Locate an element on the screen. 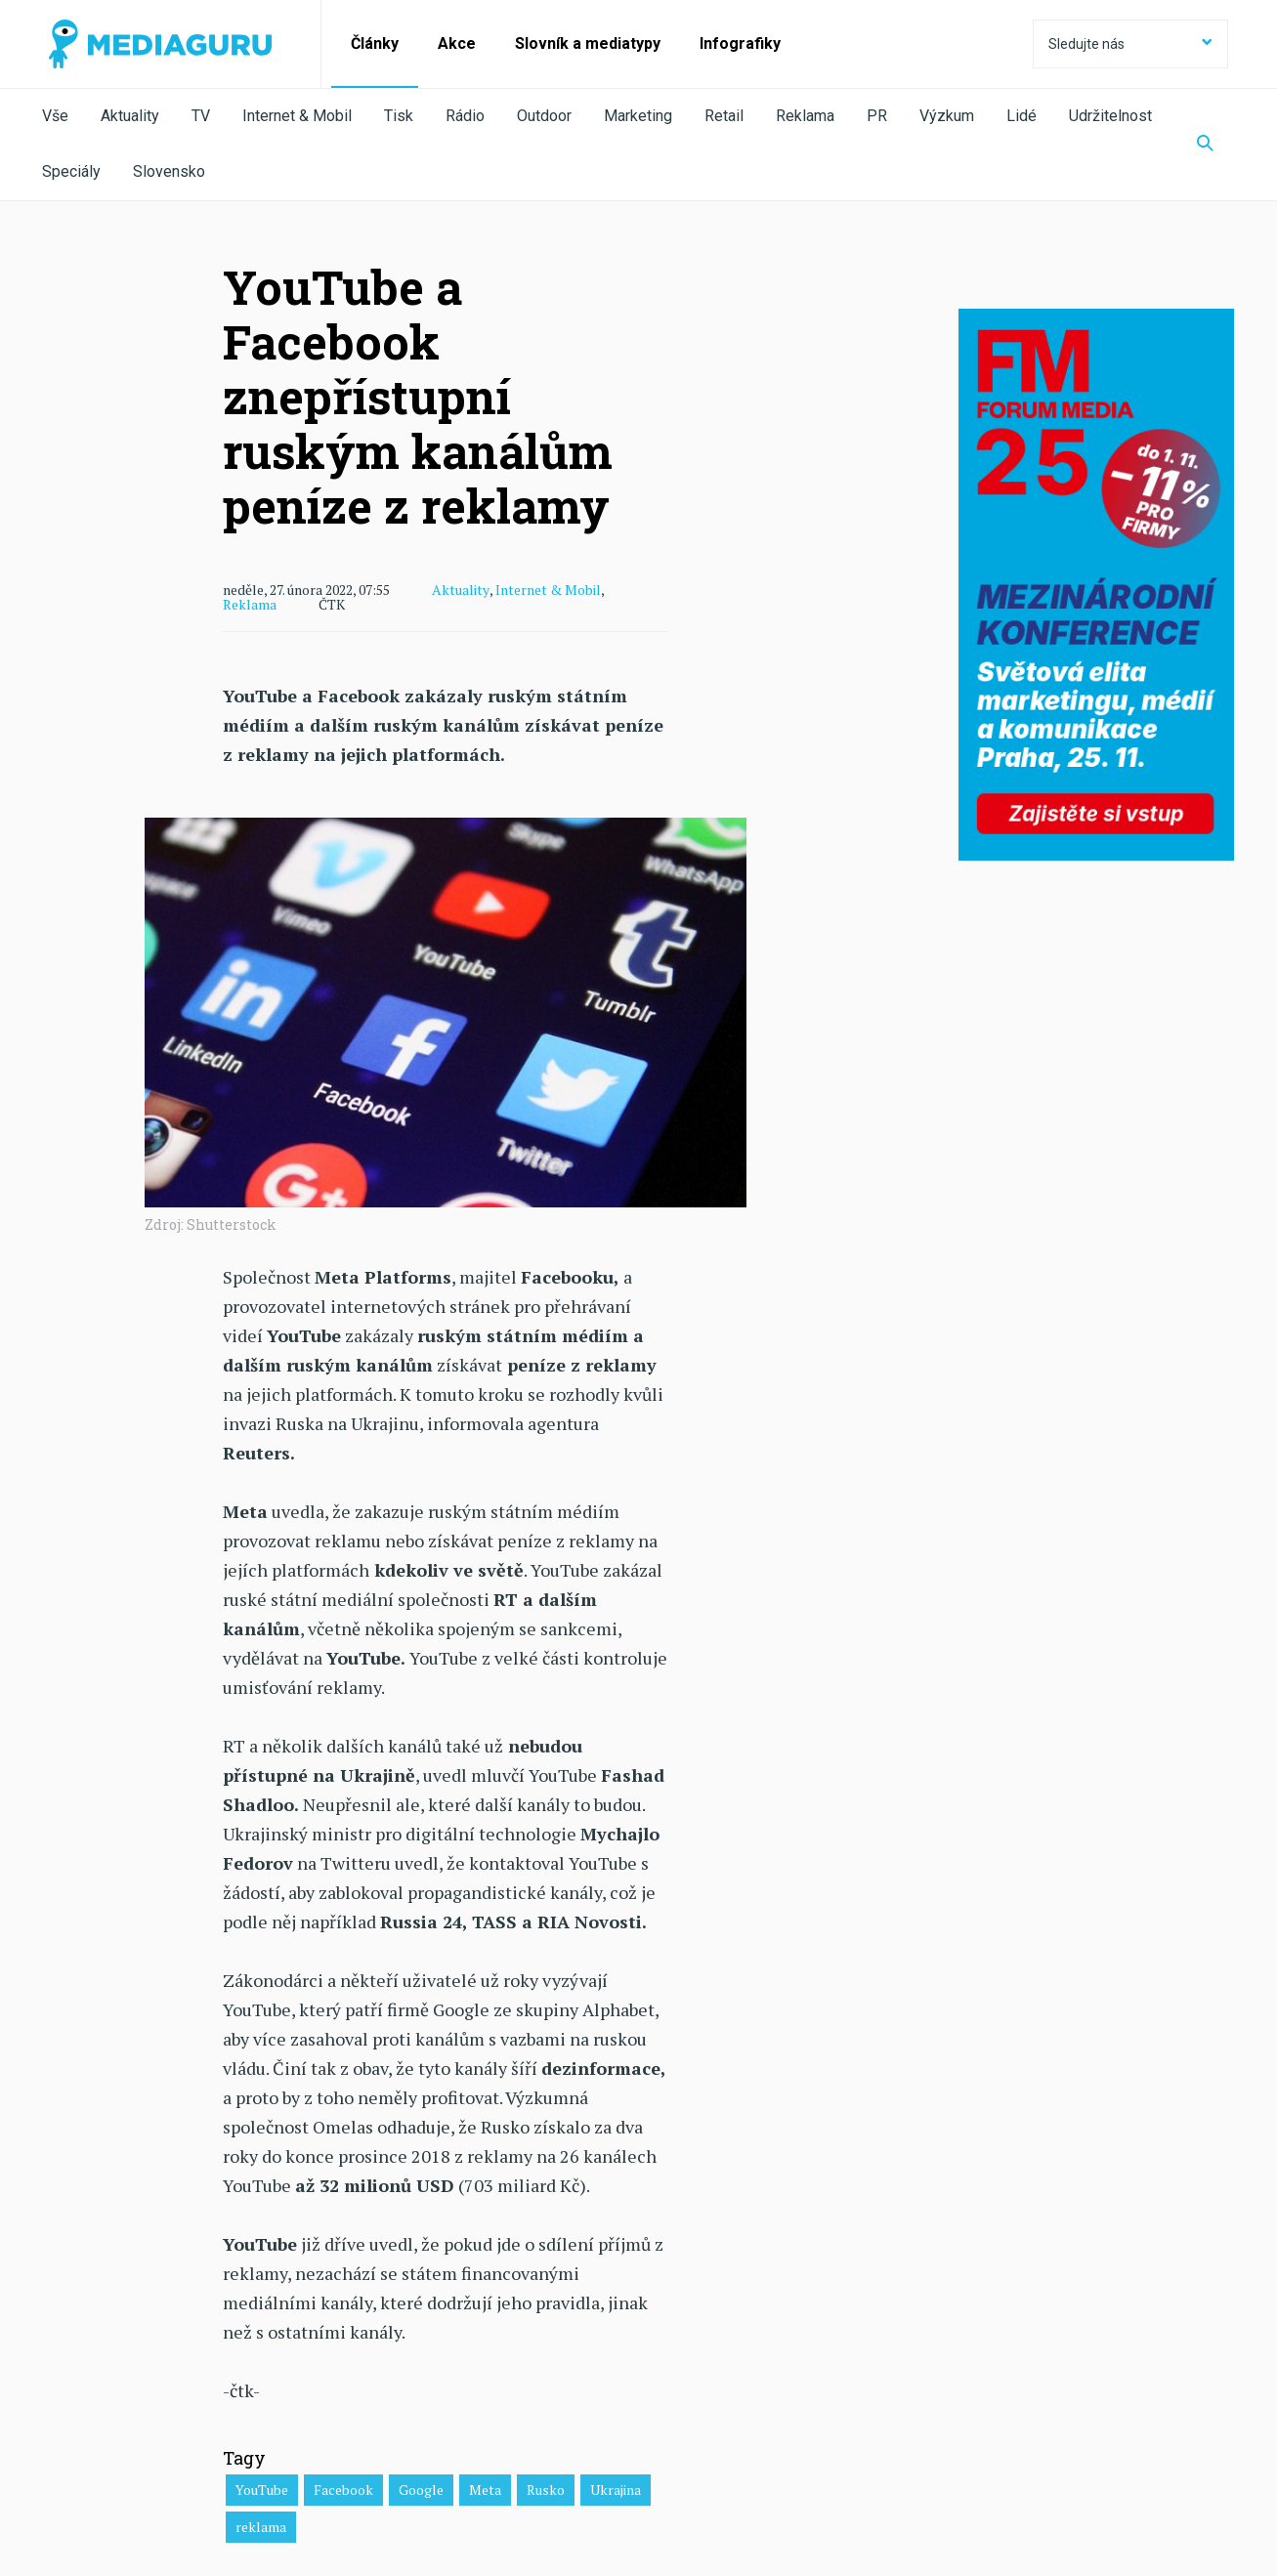 The image size is (1277, 2576). Lidé is located at coordinates (1021, 115).